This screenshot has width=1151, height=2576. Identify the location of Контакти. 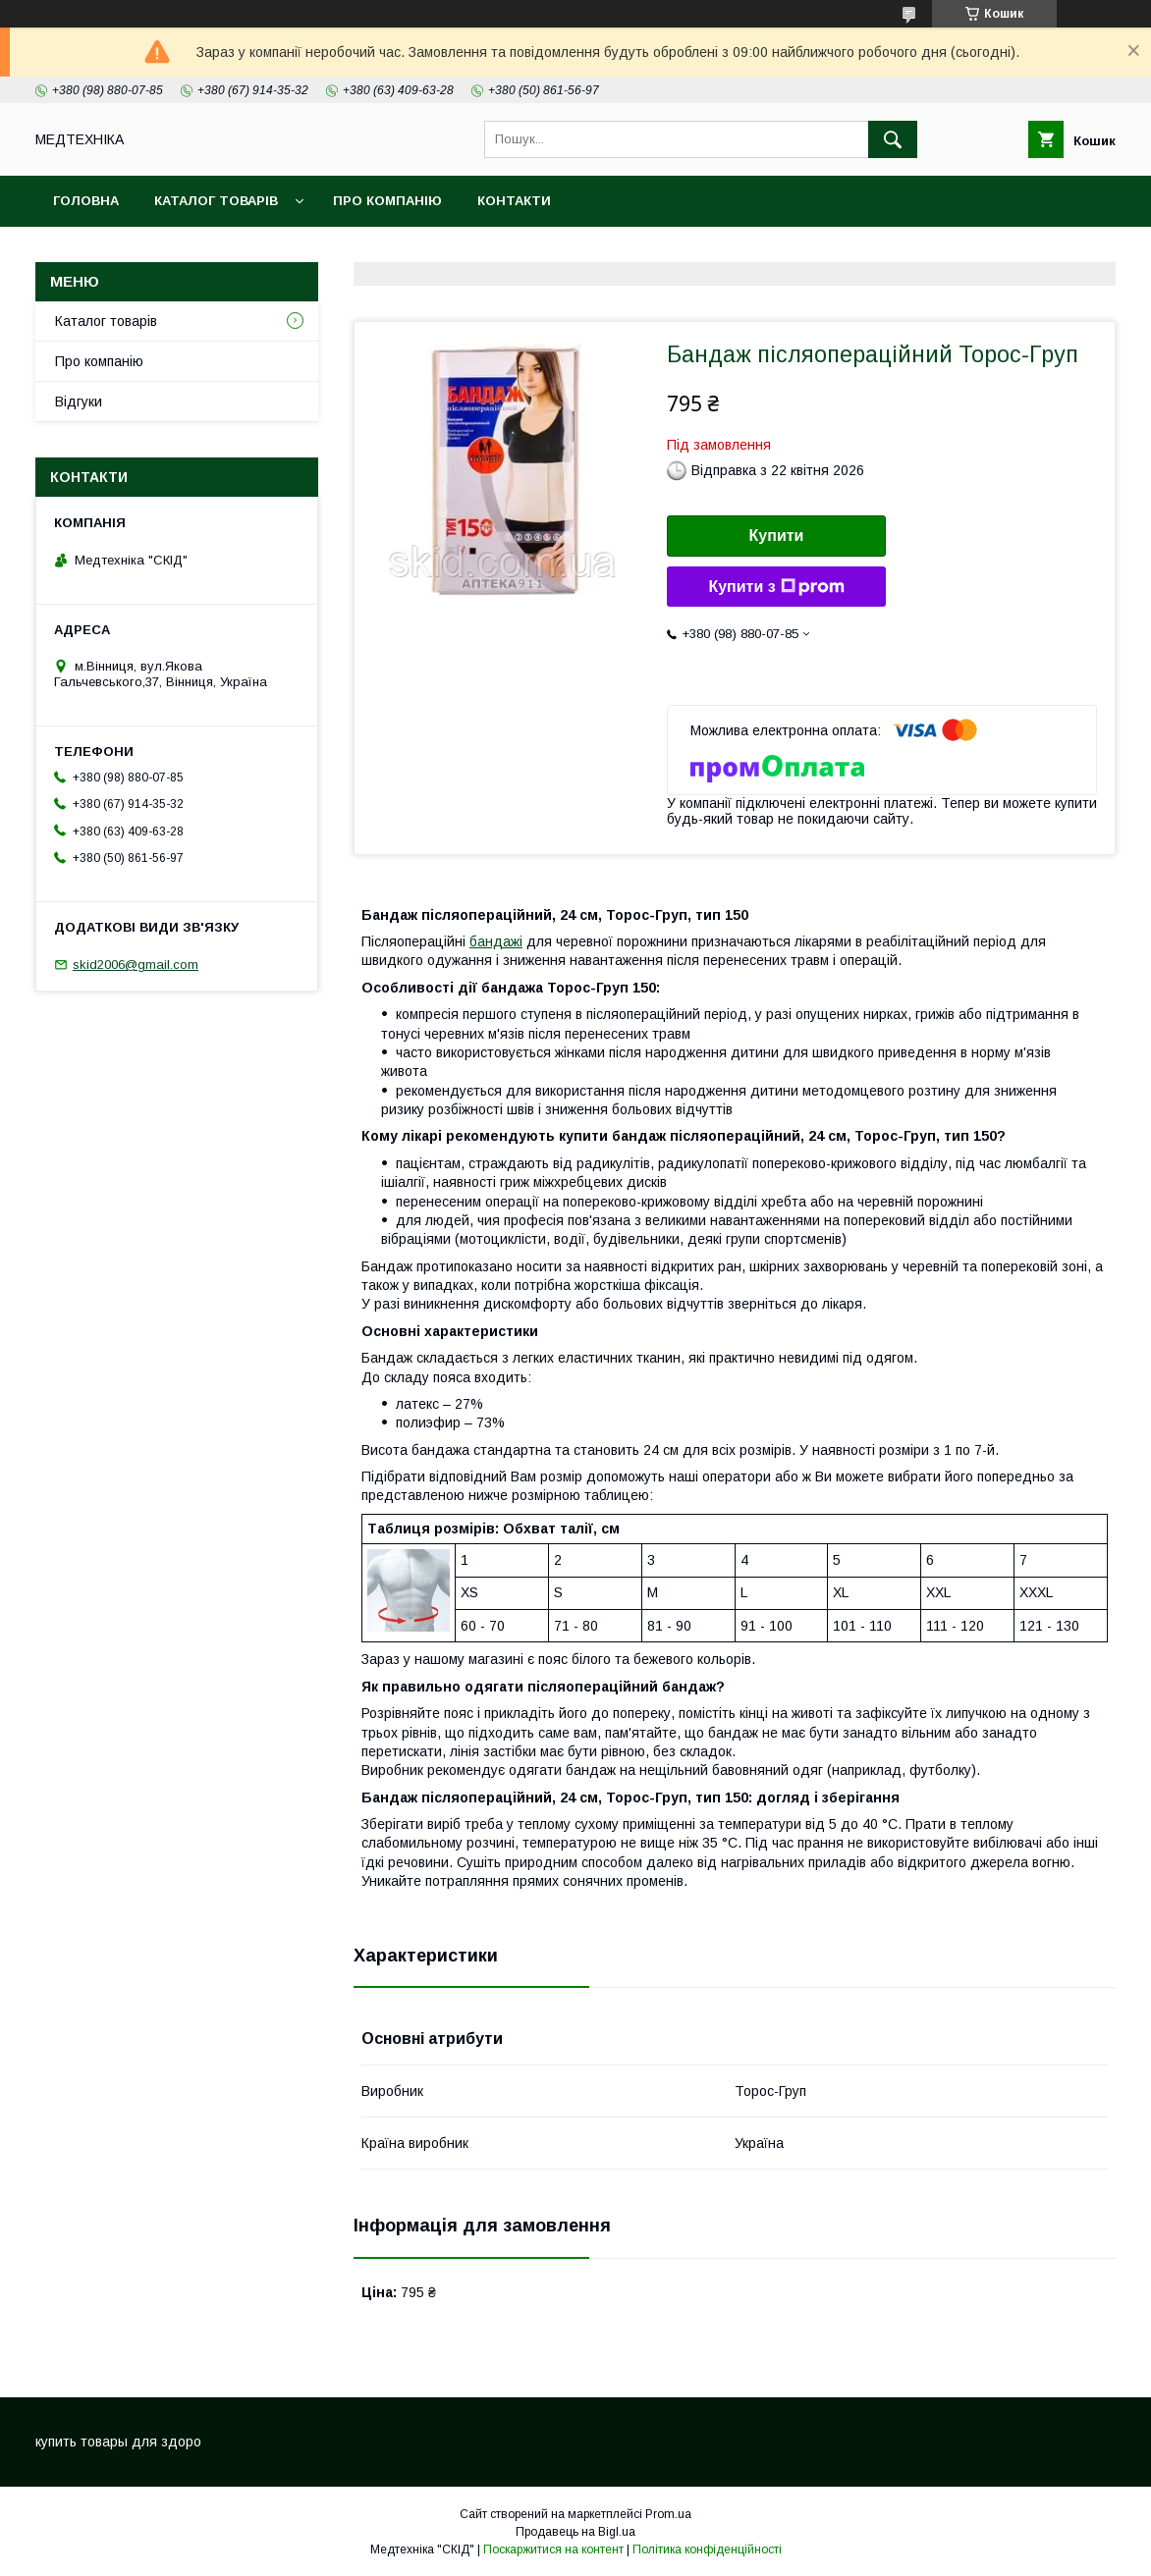
(514, 200).